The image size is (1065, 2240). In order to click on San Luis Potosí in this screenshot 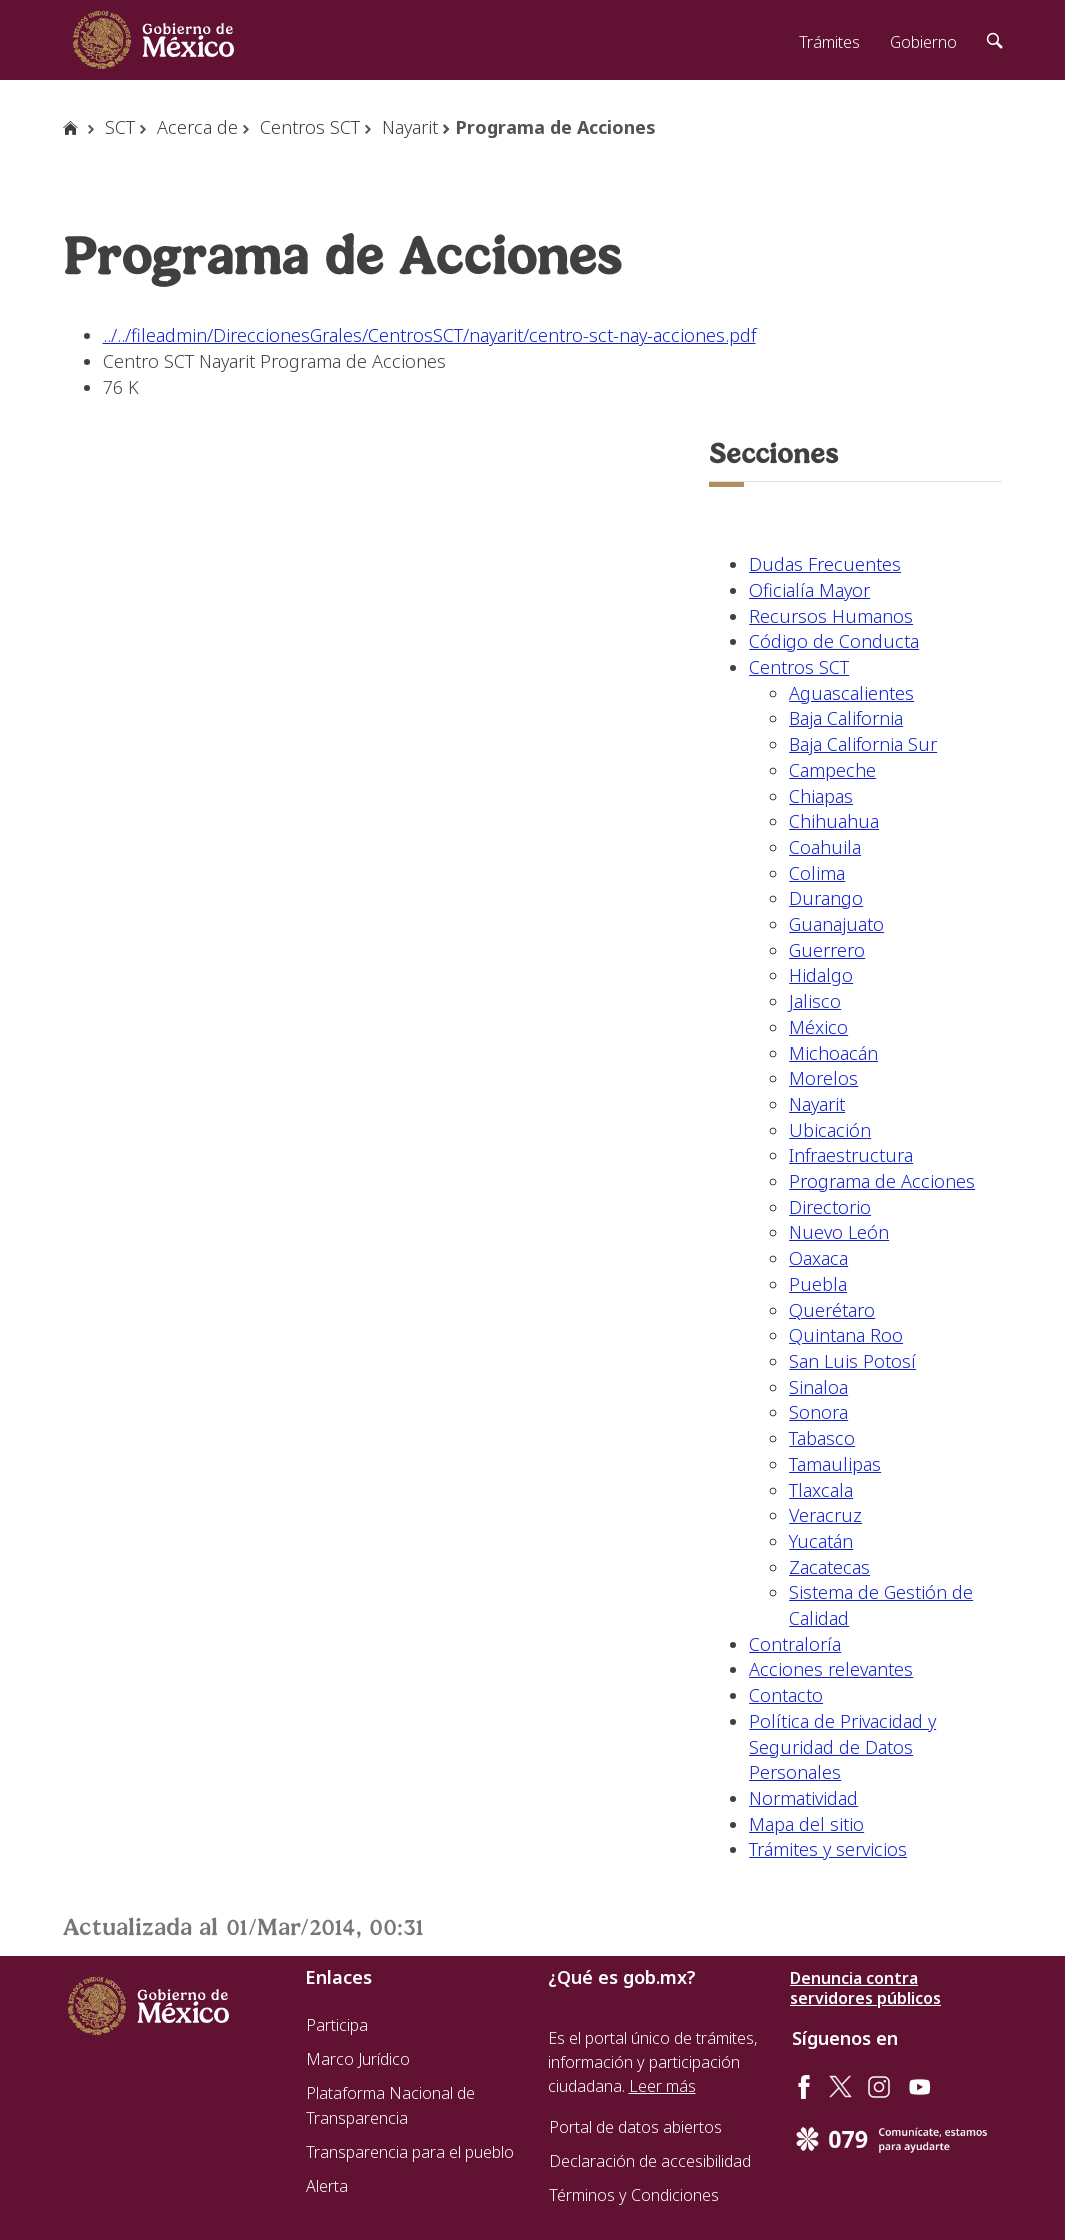, I will do `click(852, 1361)`.